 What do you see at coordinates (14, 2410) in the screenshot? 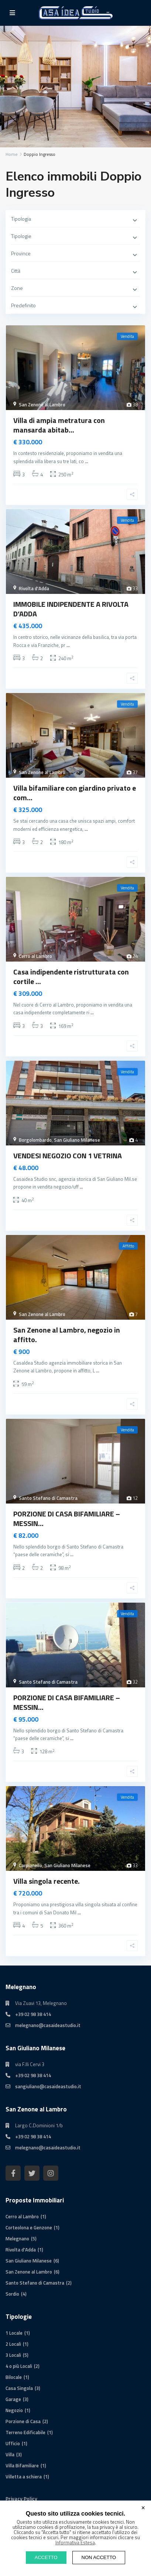
I see `Negozio` at bounding box center [14, 2410].